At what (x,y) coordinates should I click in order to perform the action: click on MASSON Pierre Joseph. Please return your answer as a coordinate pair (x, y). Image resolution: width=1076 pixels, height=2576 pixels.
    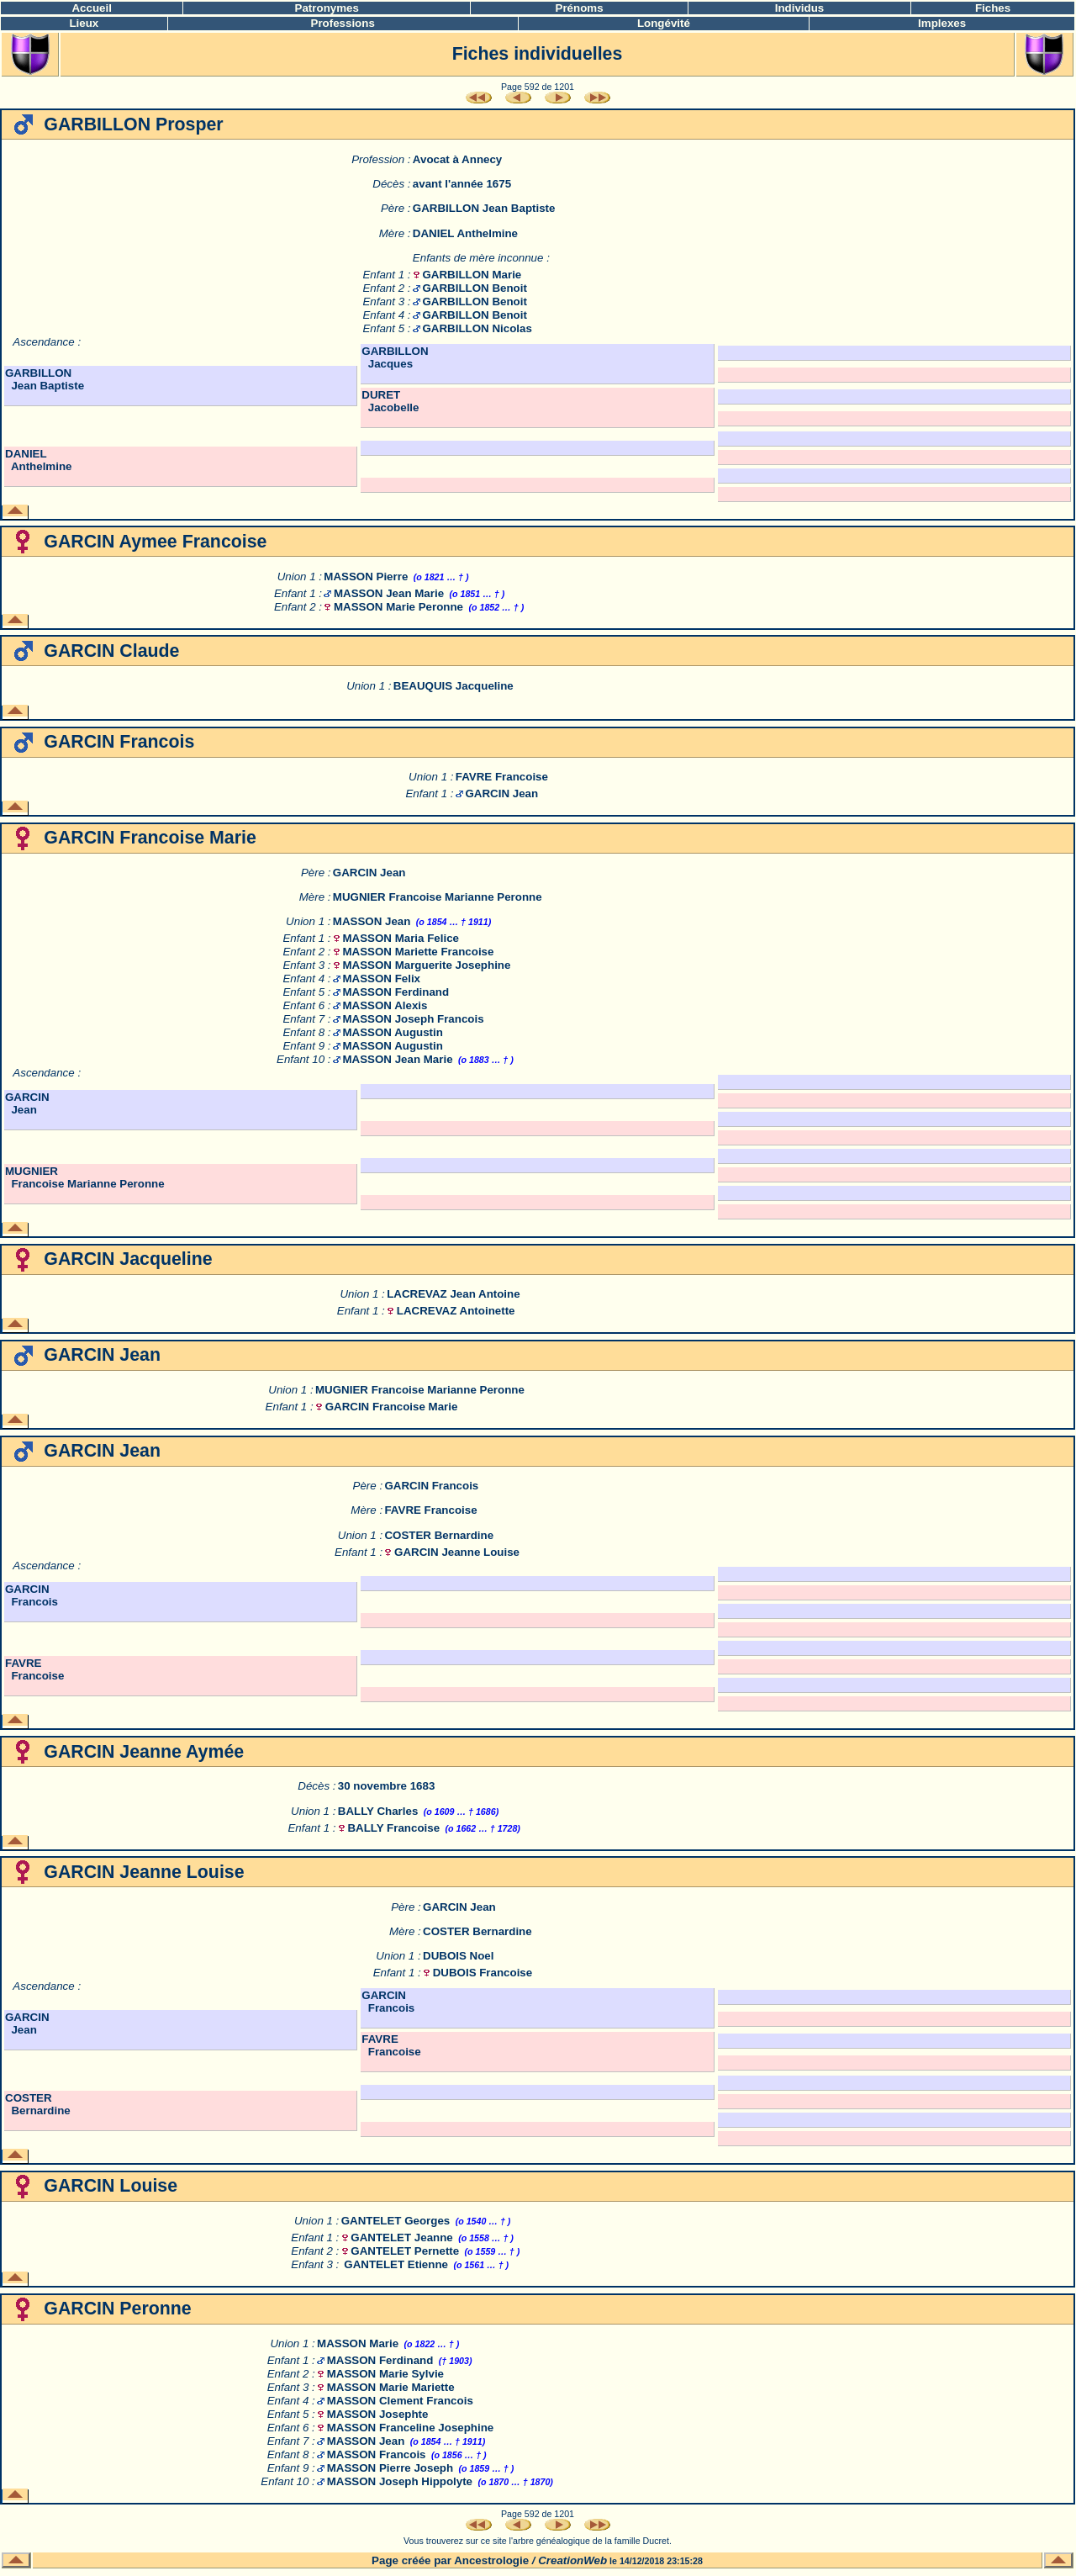
    Looking at the image, I should click on (390, 2468).